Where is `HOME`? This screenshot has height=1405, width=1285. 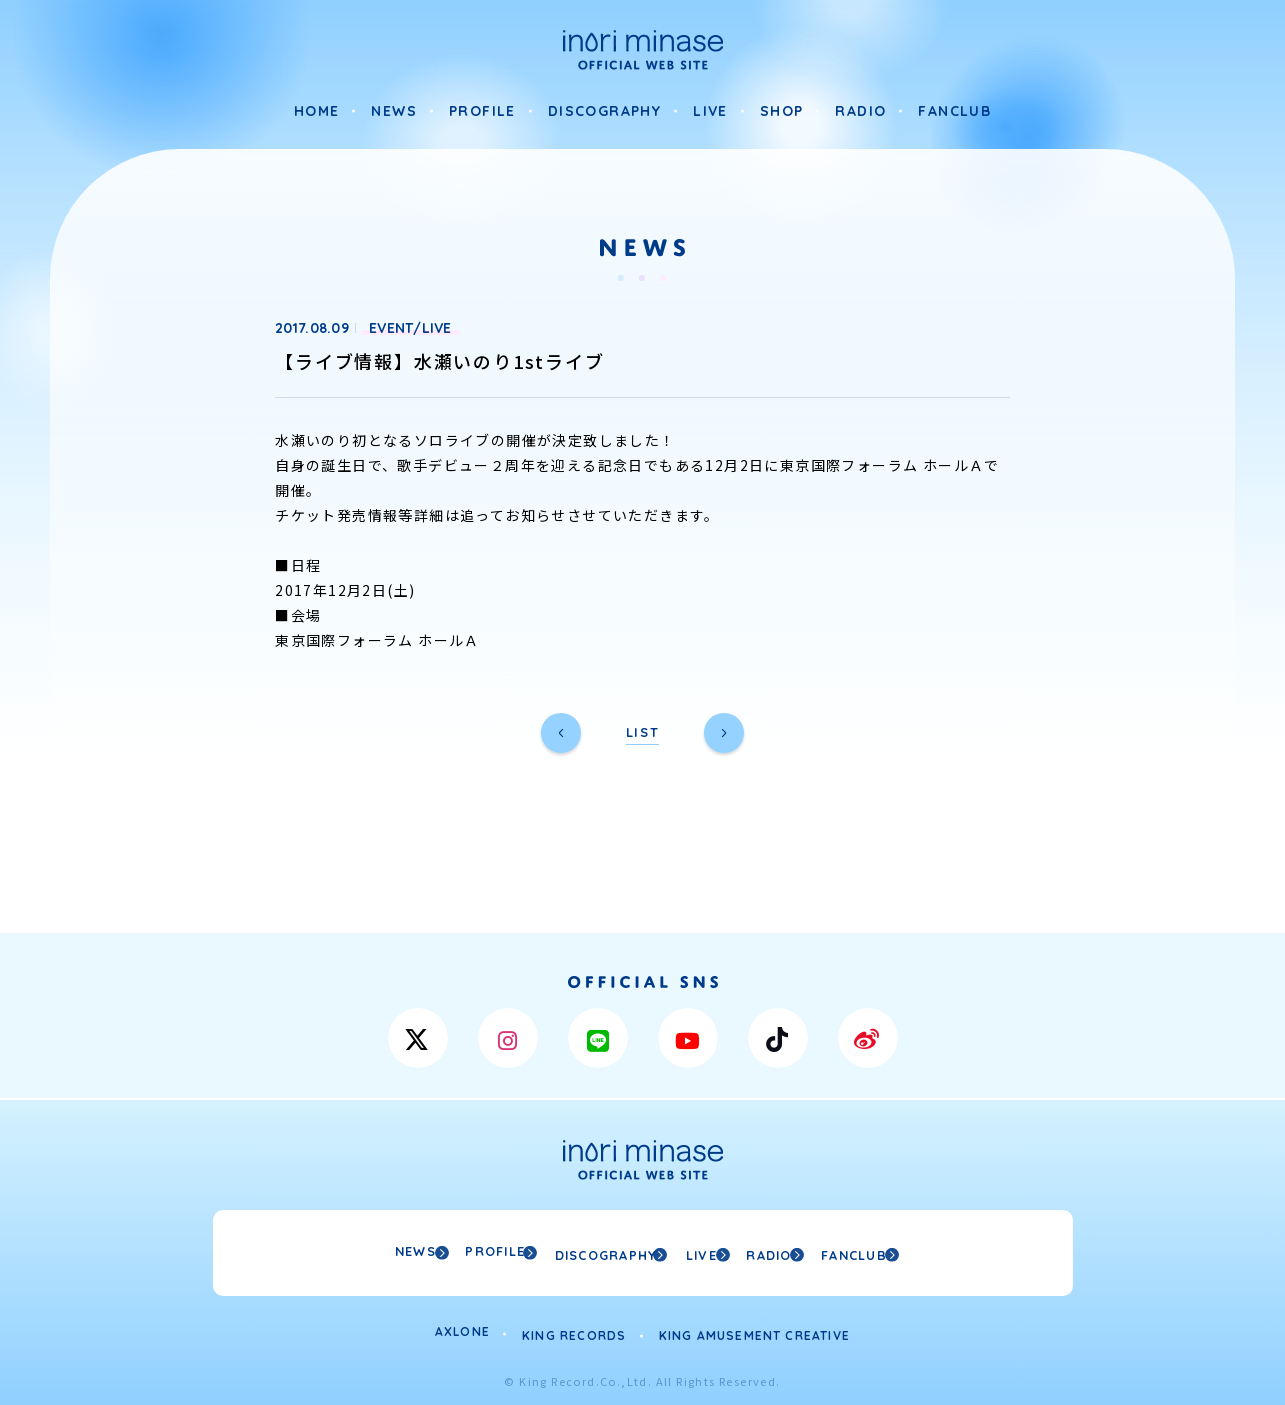
HOME is located at coordinates (317, 111).